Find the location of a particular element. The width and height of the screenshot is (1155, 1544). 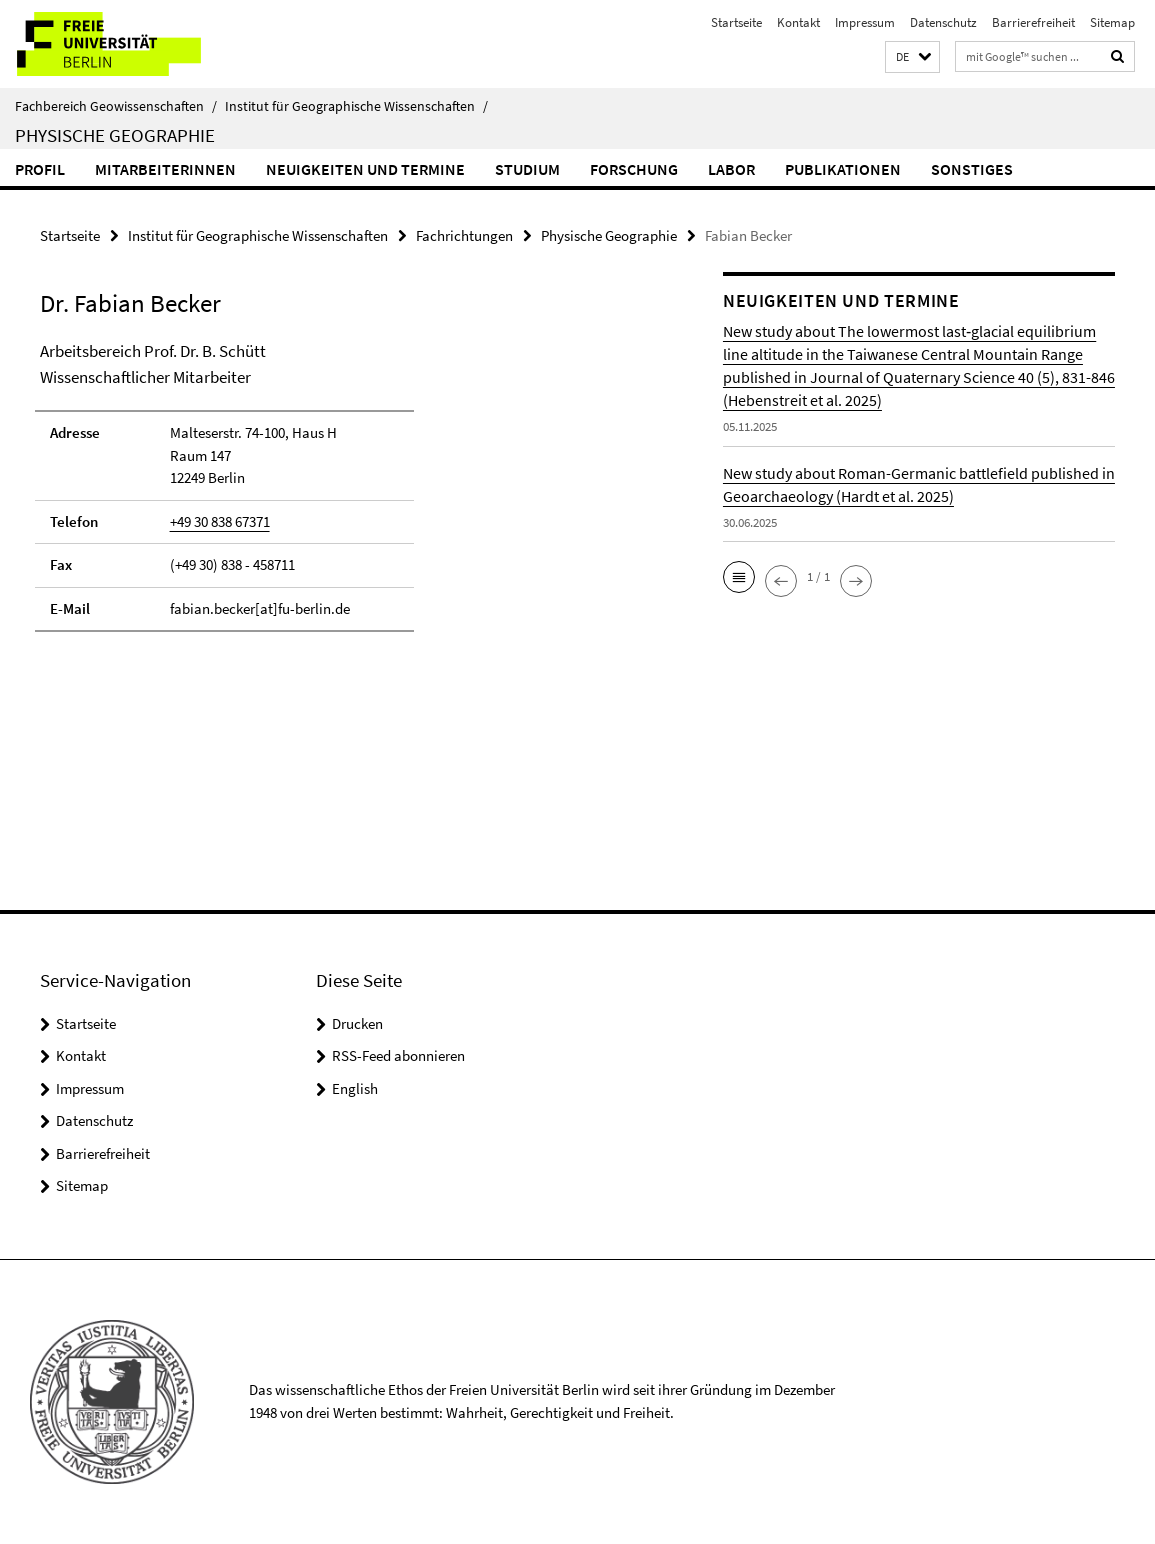

English is located at coordinates (355, 1088).